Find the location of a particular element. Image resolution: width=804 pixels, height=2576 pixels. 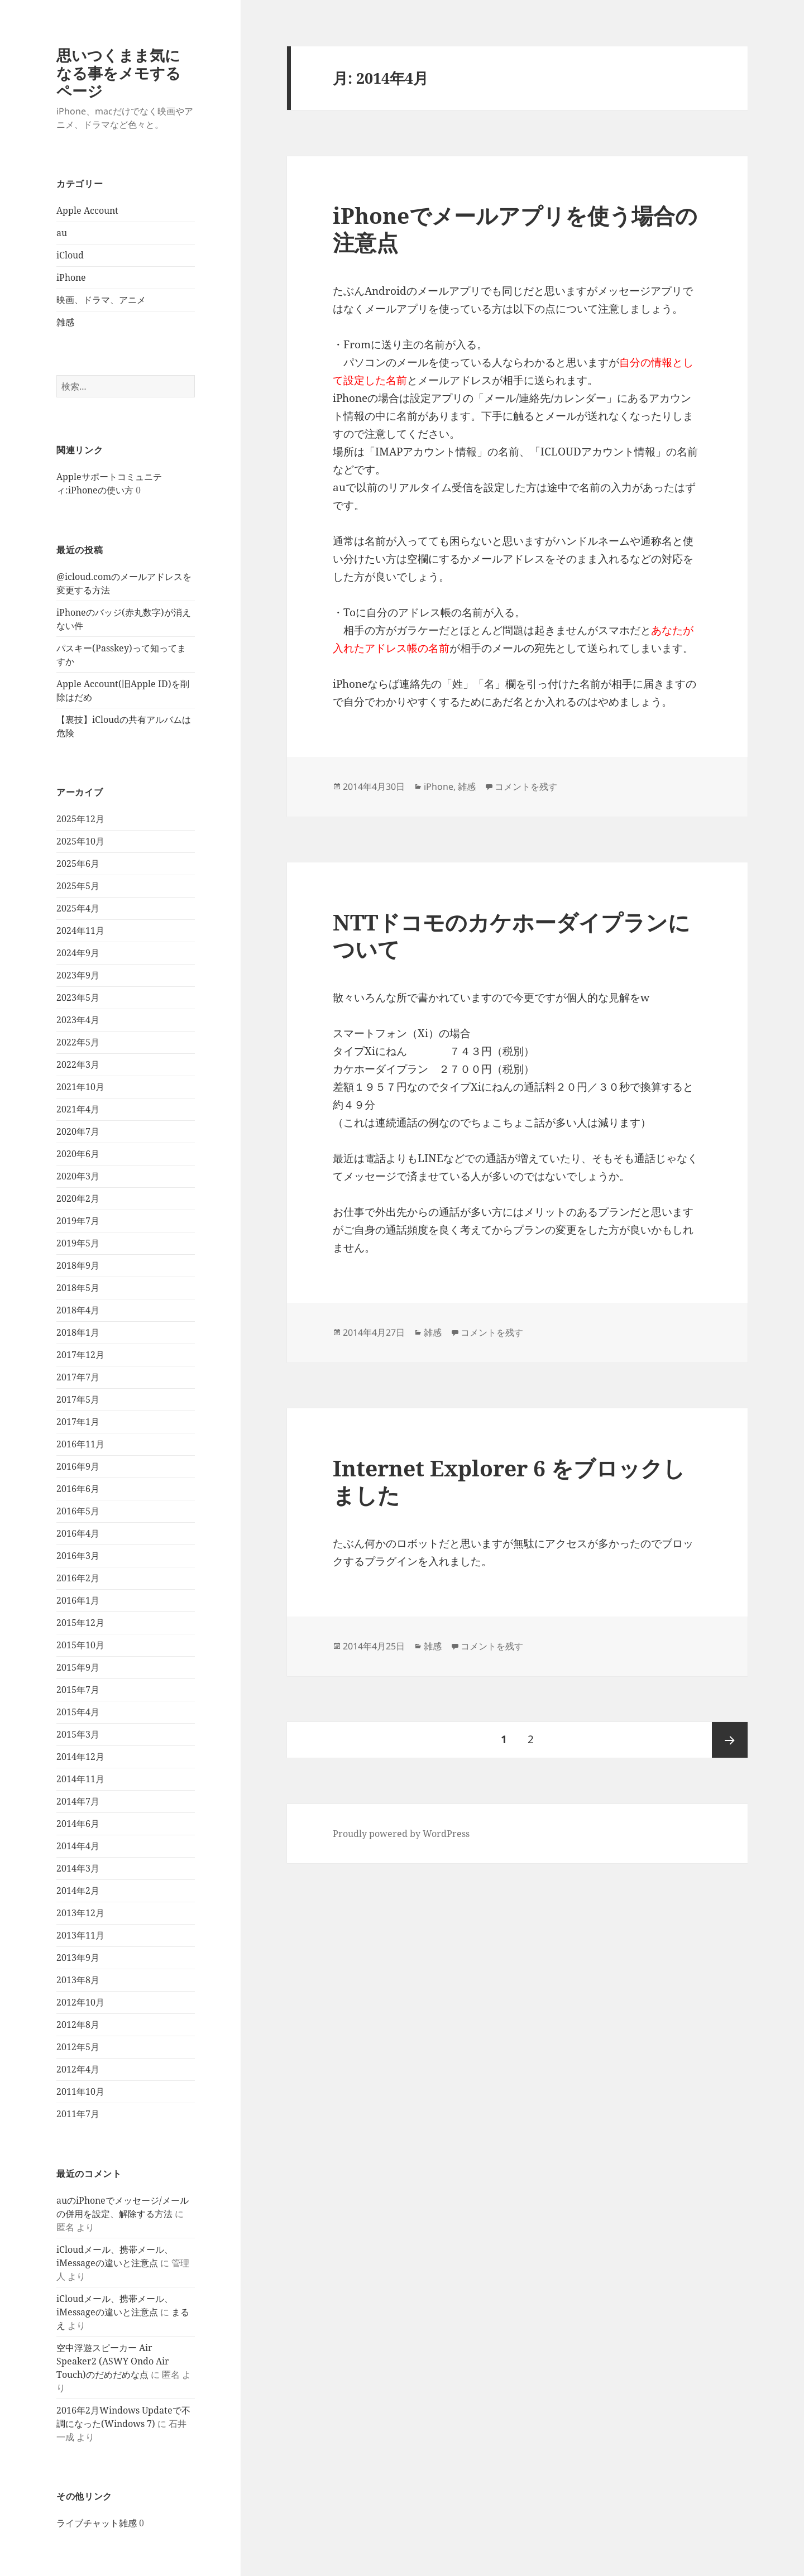

2025年10月 is located at coordinates (80, 841).